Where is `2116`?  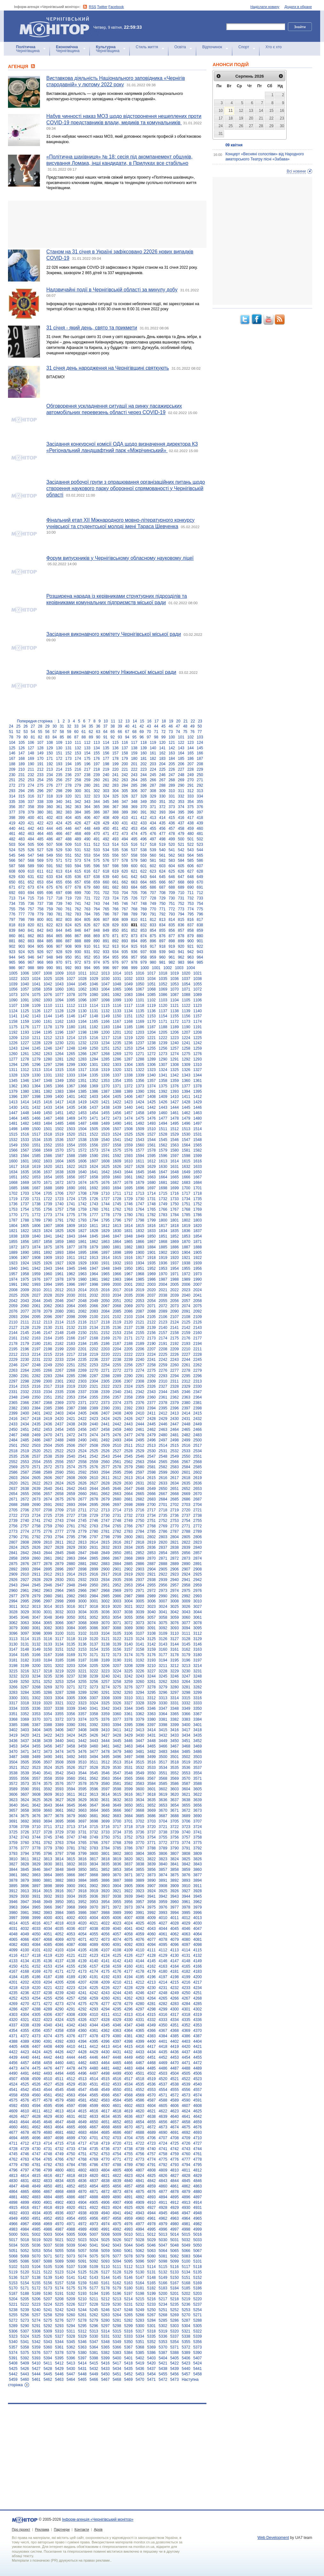
2116 is located at coordinates (82, 1322).